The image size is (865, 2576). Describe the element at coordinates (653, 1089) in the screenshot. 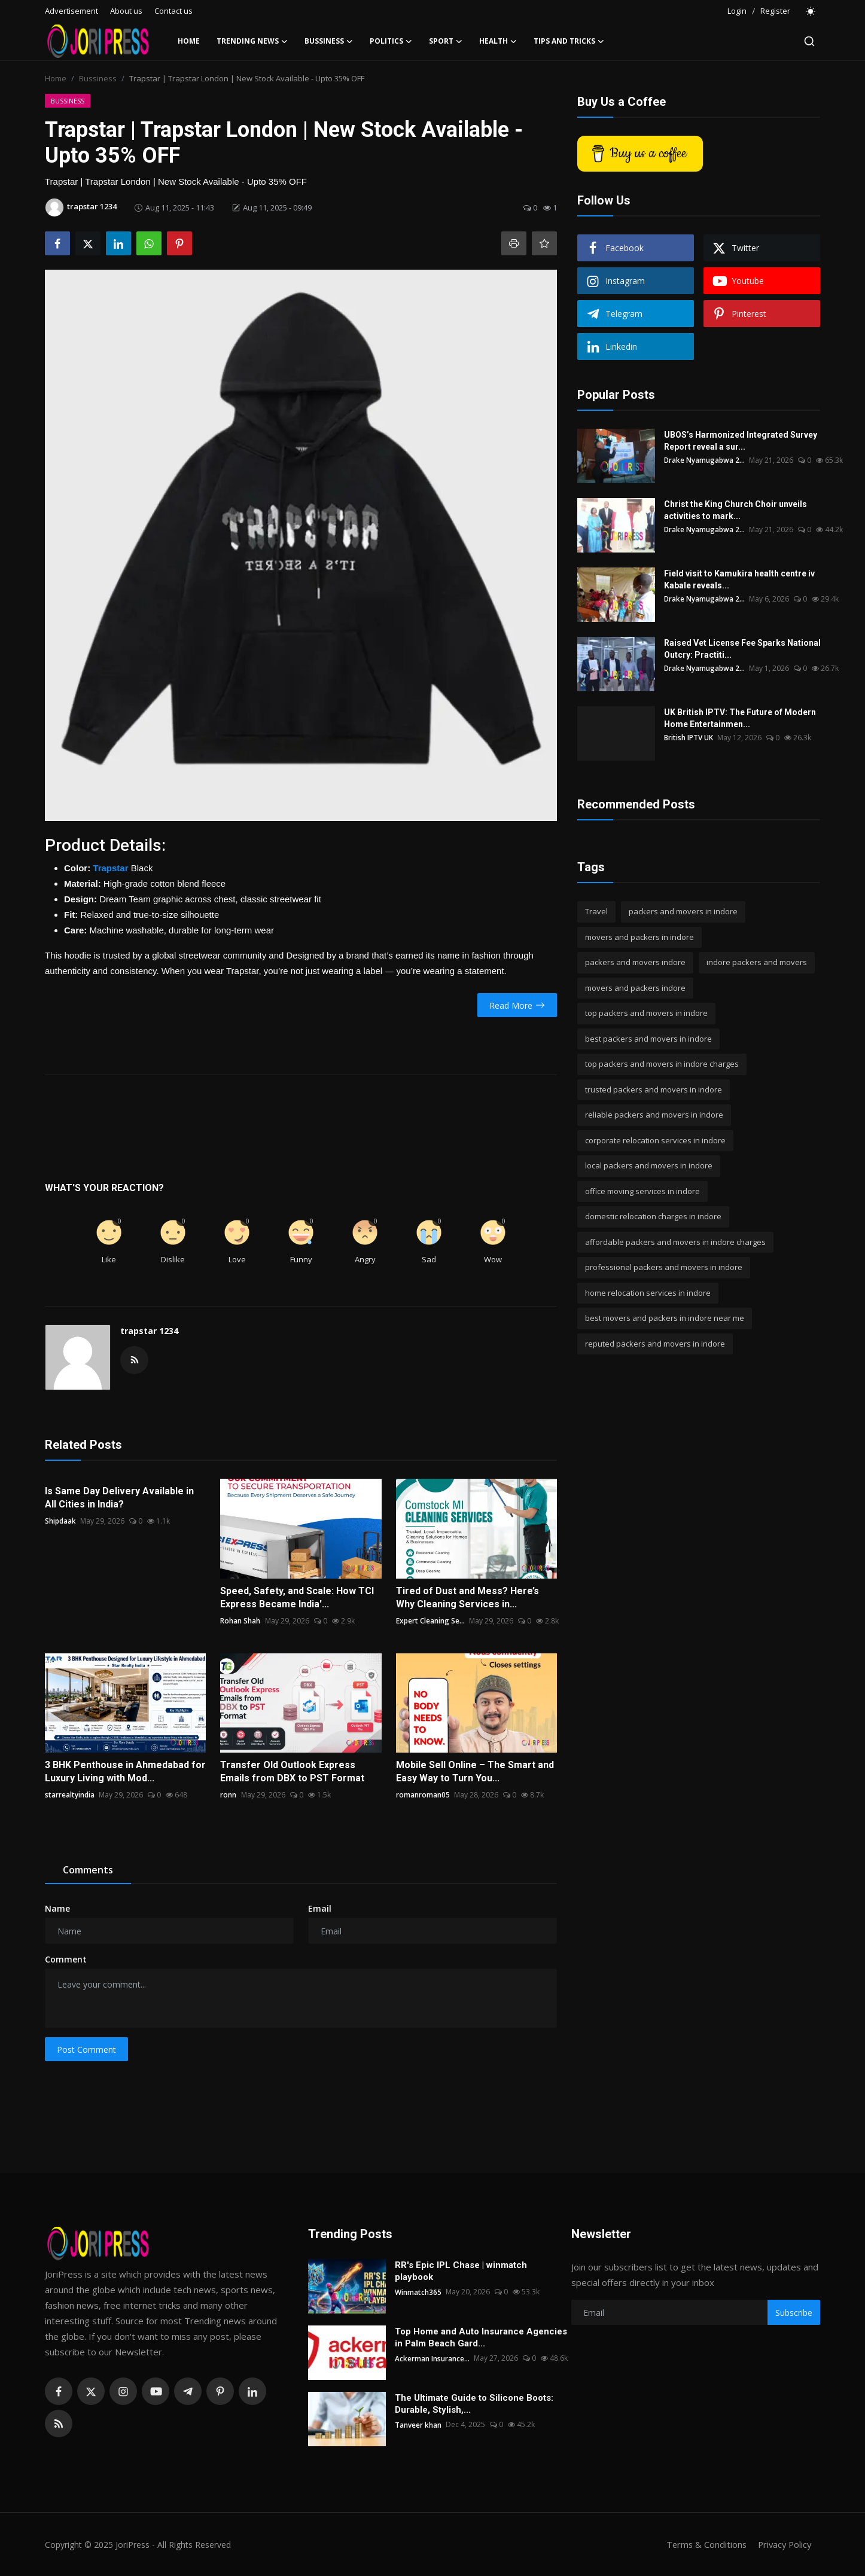

I see `trusted packers and movers in indore` at that location.